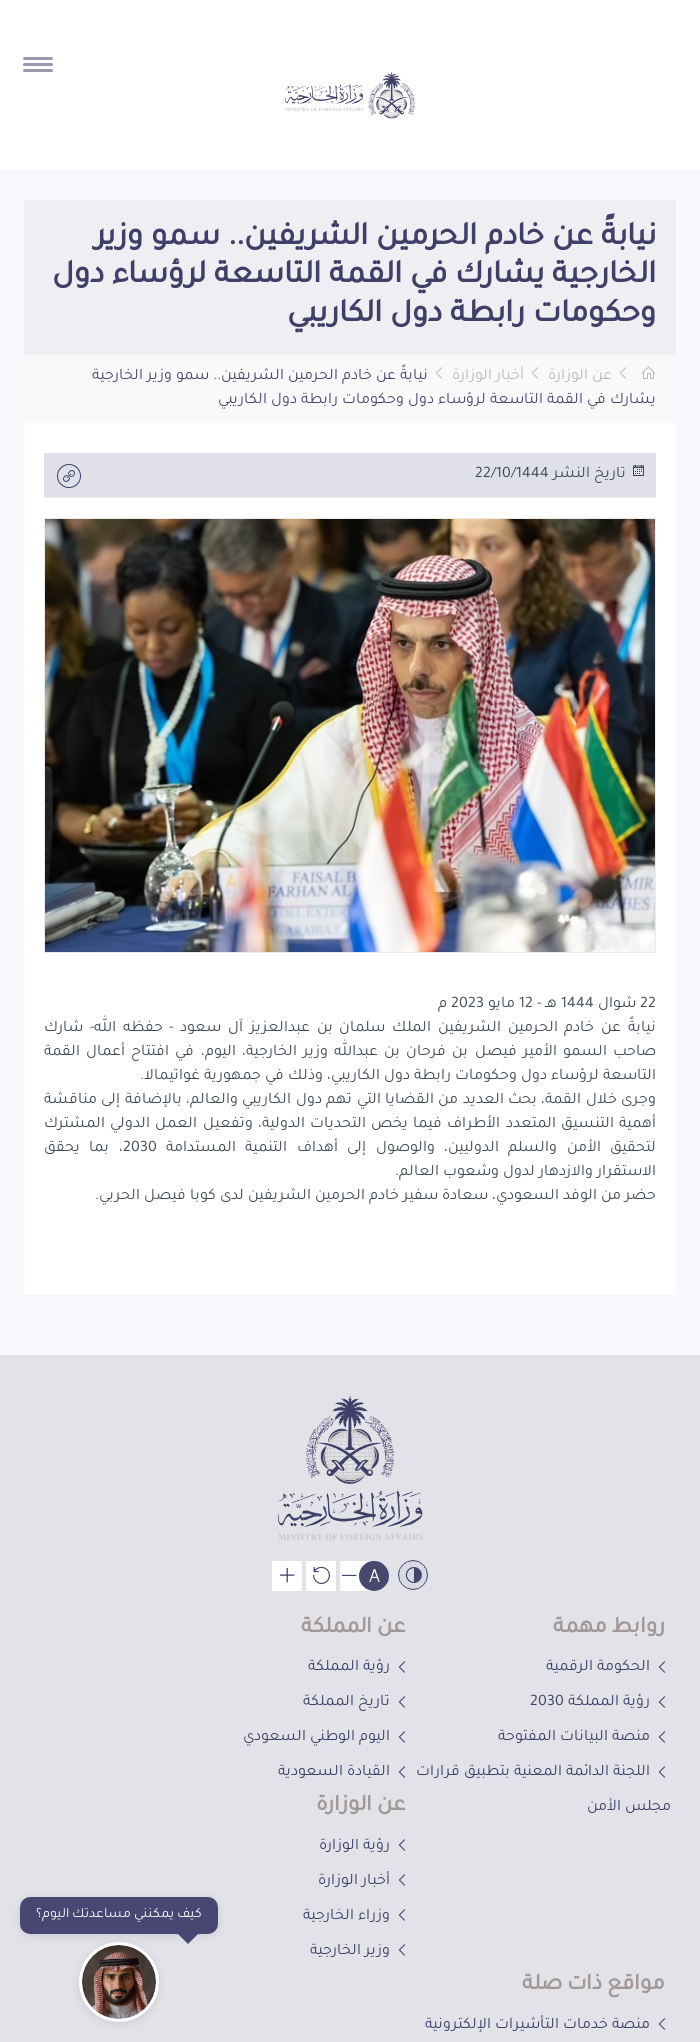 The image size is (700, 2042). Describe the element at coordinates (608, 1668) in the screenshot. I see `الحكومة الرقمية` at that location.